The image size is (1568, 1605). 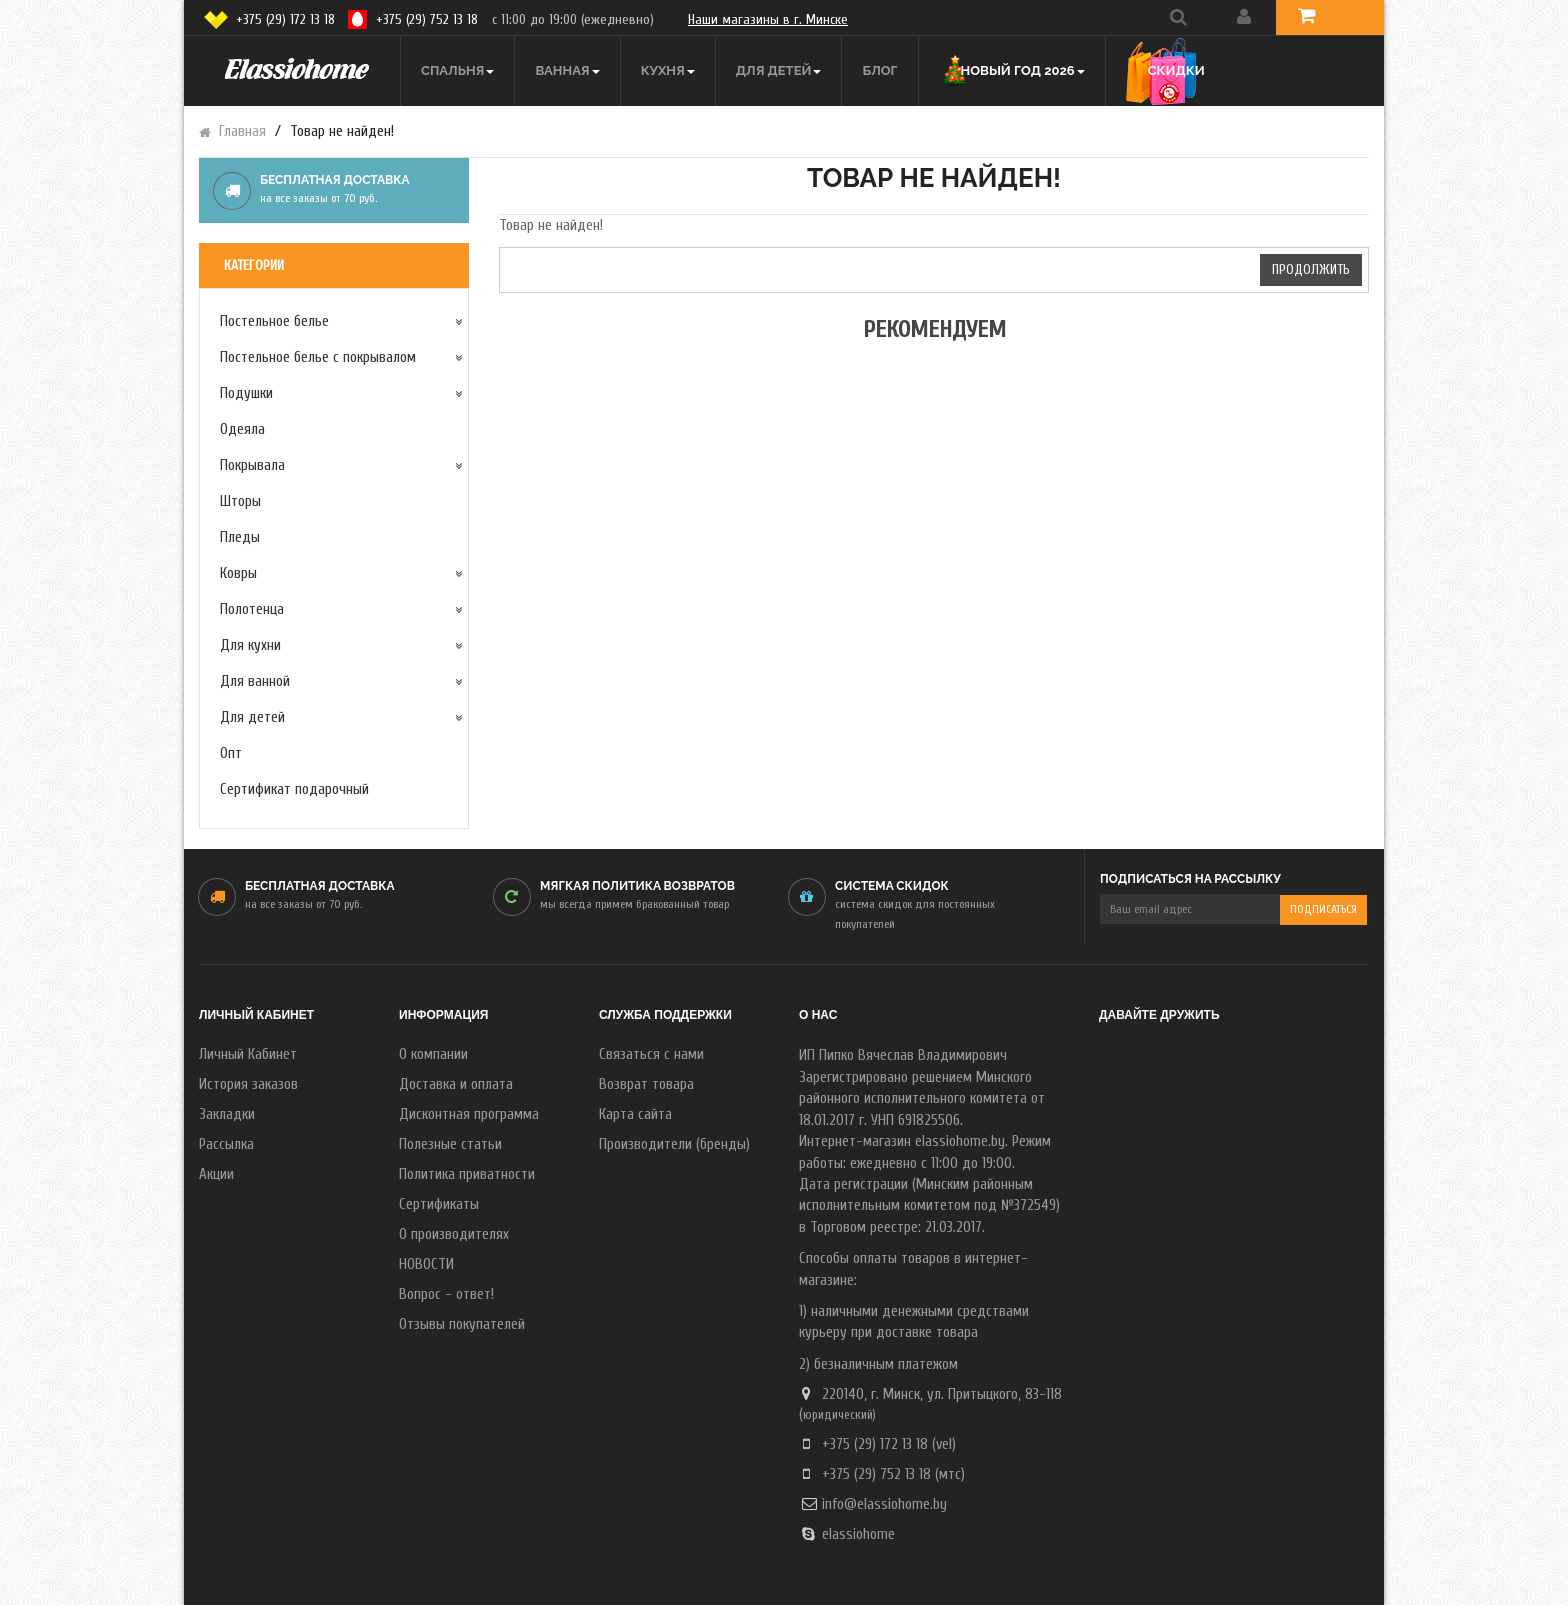 What do you see at coordinates (226, 1144) in the screenshot?
I see `Рассылка` at bounding box center [226, 1144].